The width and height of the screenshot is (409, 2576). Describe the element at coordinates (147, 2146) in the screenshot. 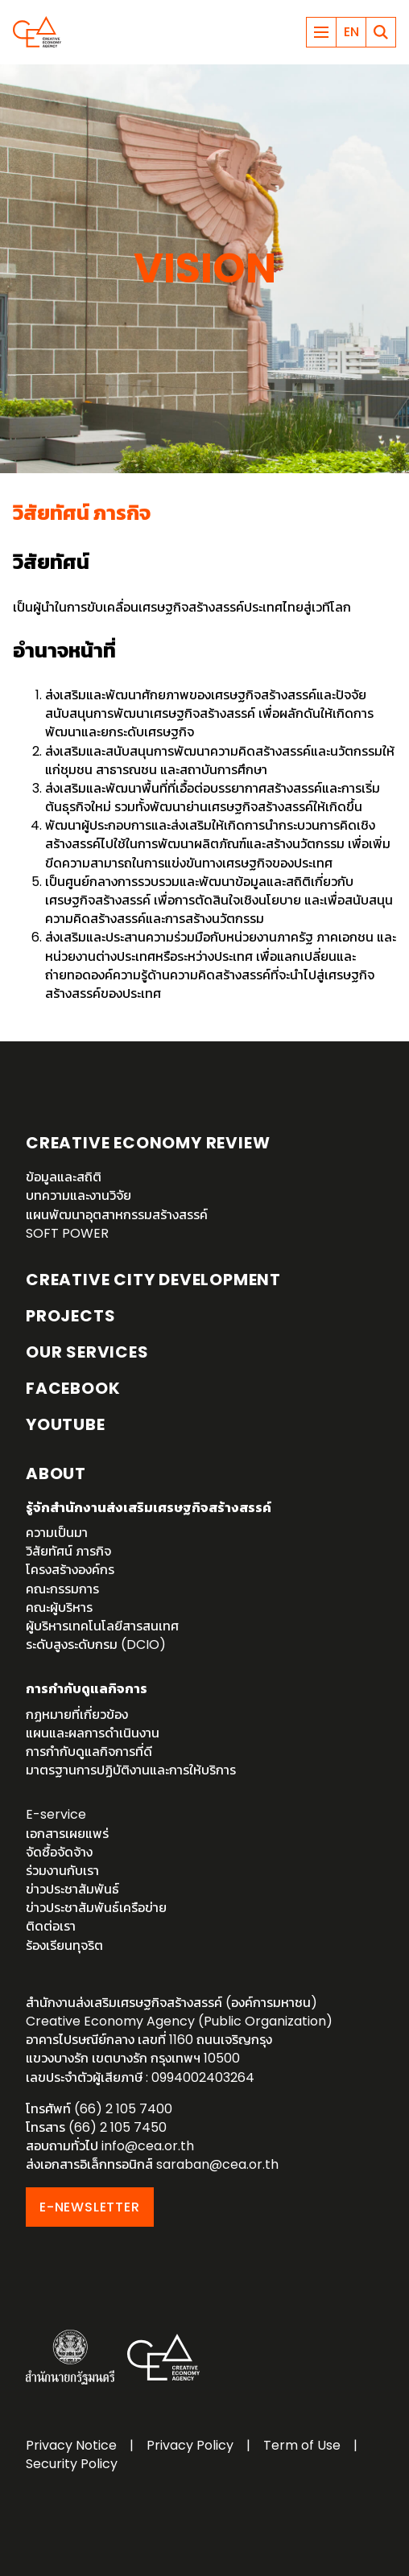

I see `info@cea.or.th` at that location.